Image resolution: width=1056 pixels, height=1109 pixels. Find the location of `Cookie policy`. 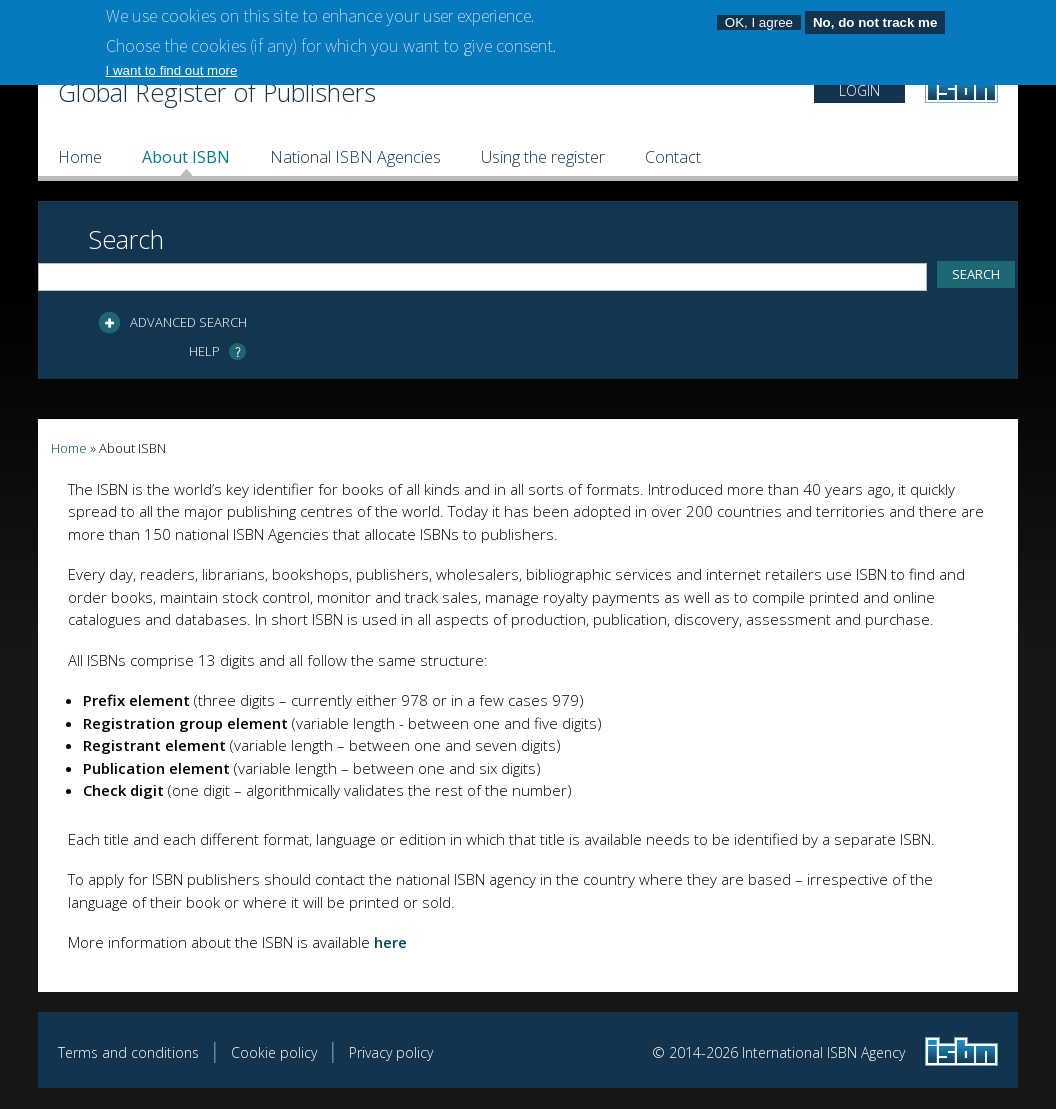

Cookie policy is located at coordinates (274, 1052).